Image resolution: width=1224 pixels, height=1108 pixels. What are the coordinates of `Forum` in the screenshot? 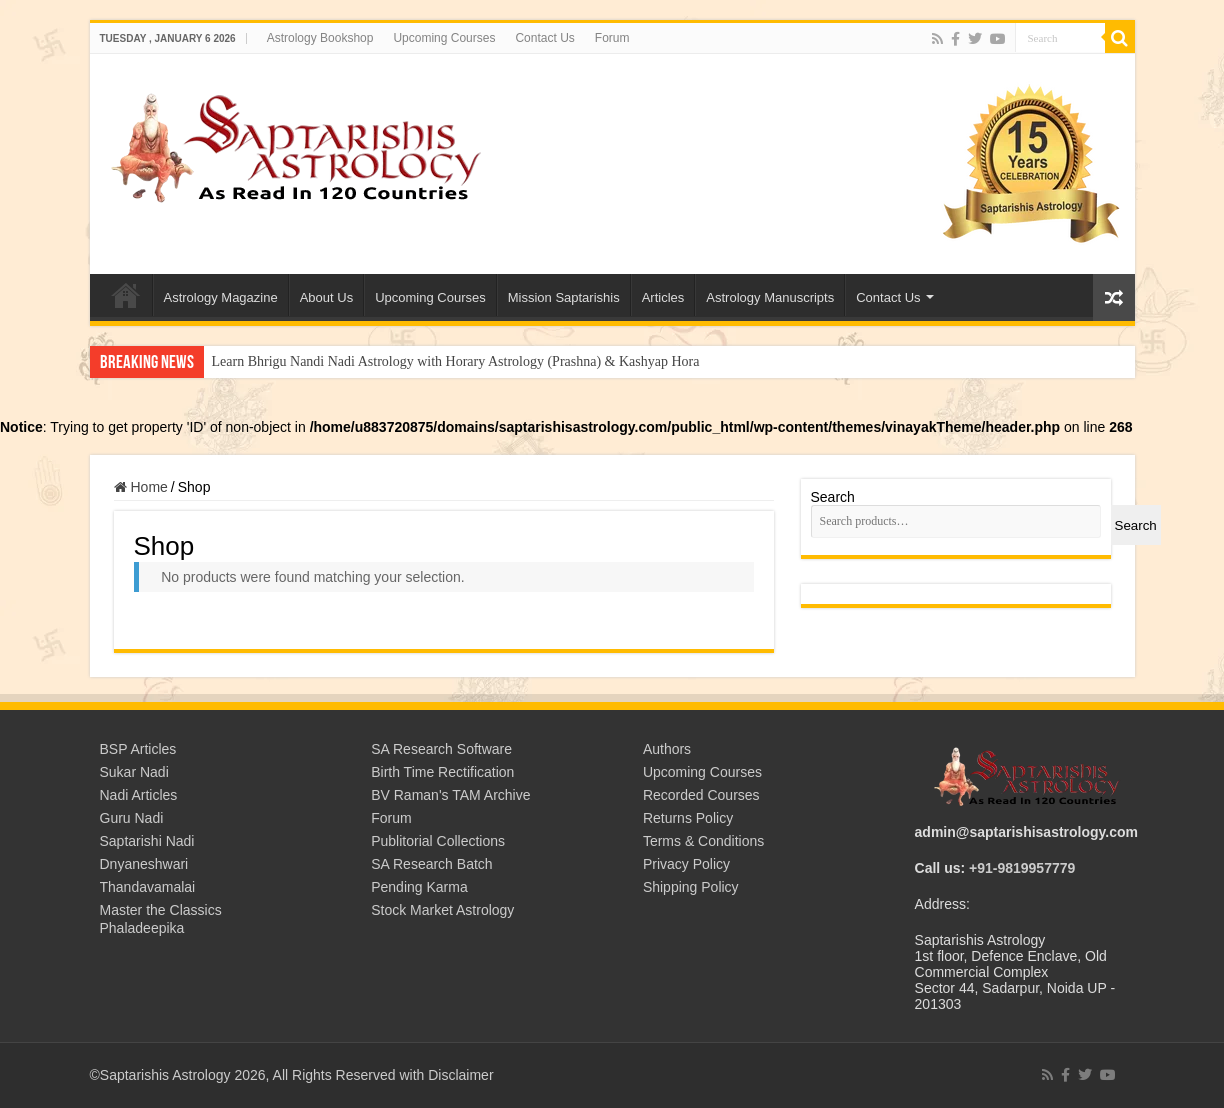 It's located at (612, 38).